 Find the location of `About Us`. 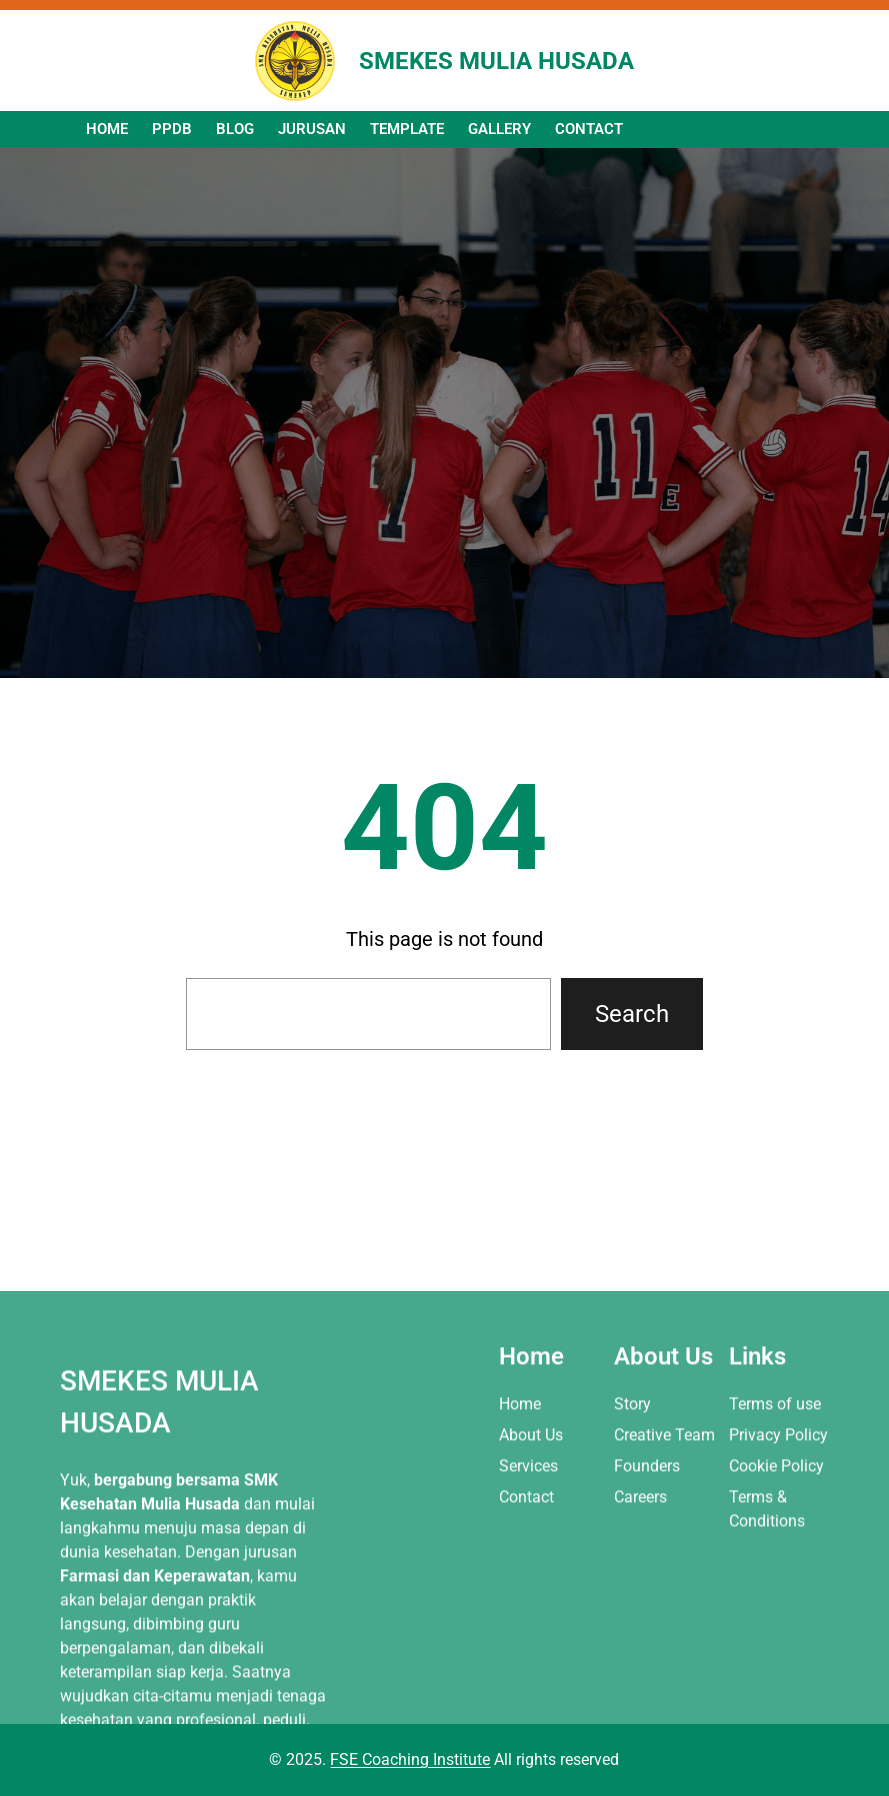

About Us is located at coordinates (531, 1562).